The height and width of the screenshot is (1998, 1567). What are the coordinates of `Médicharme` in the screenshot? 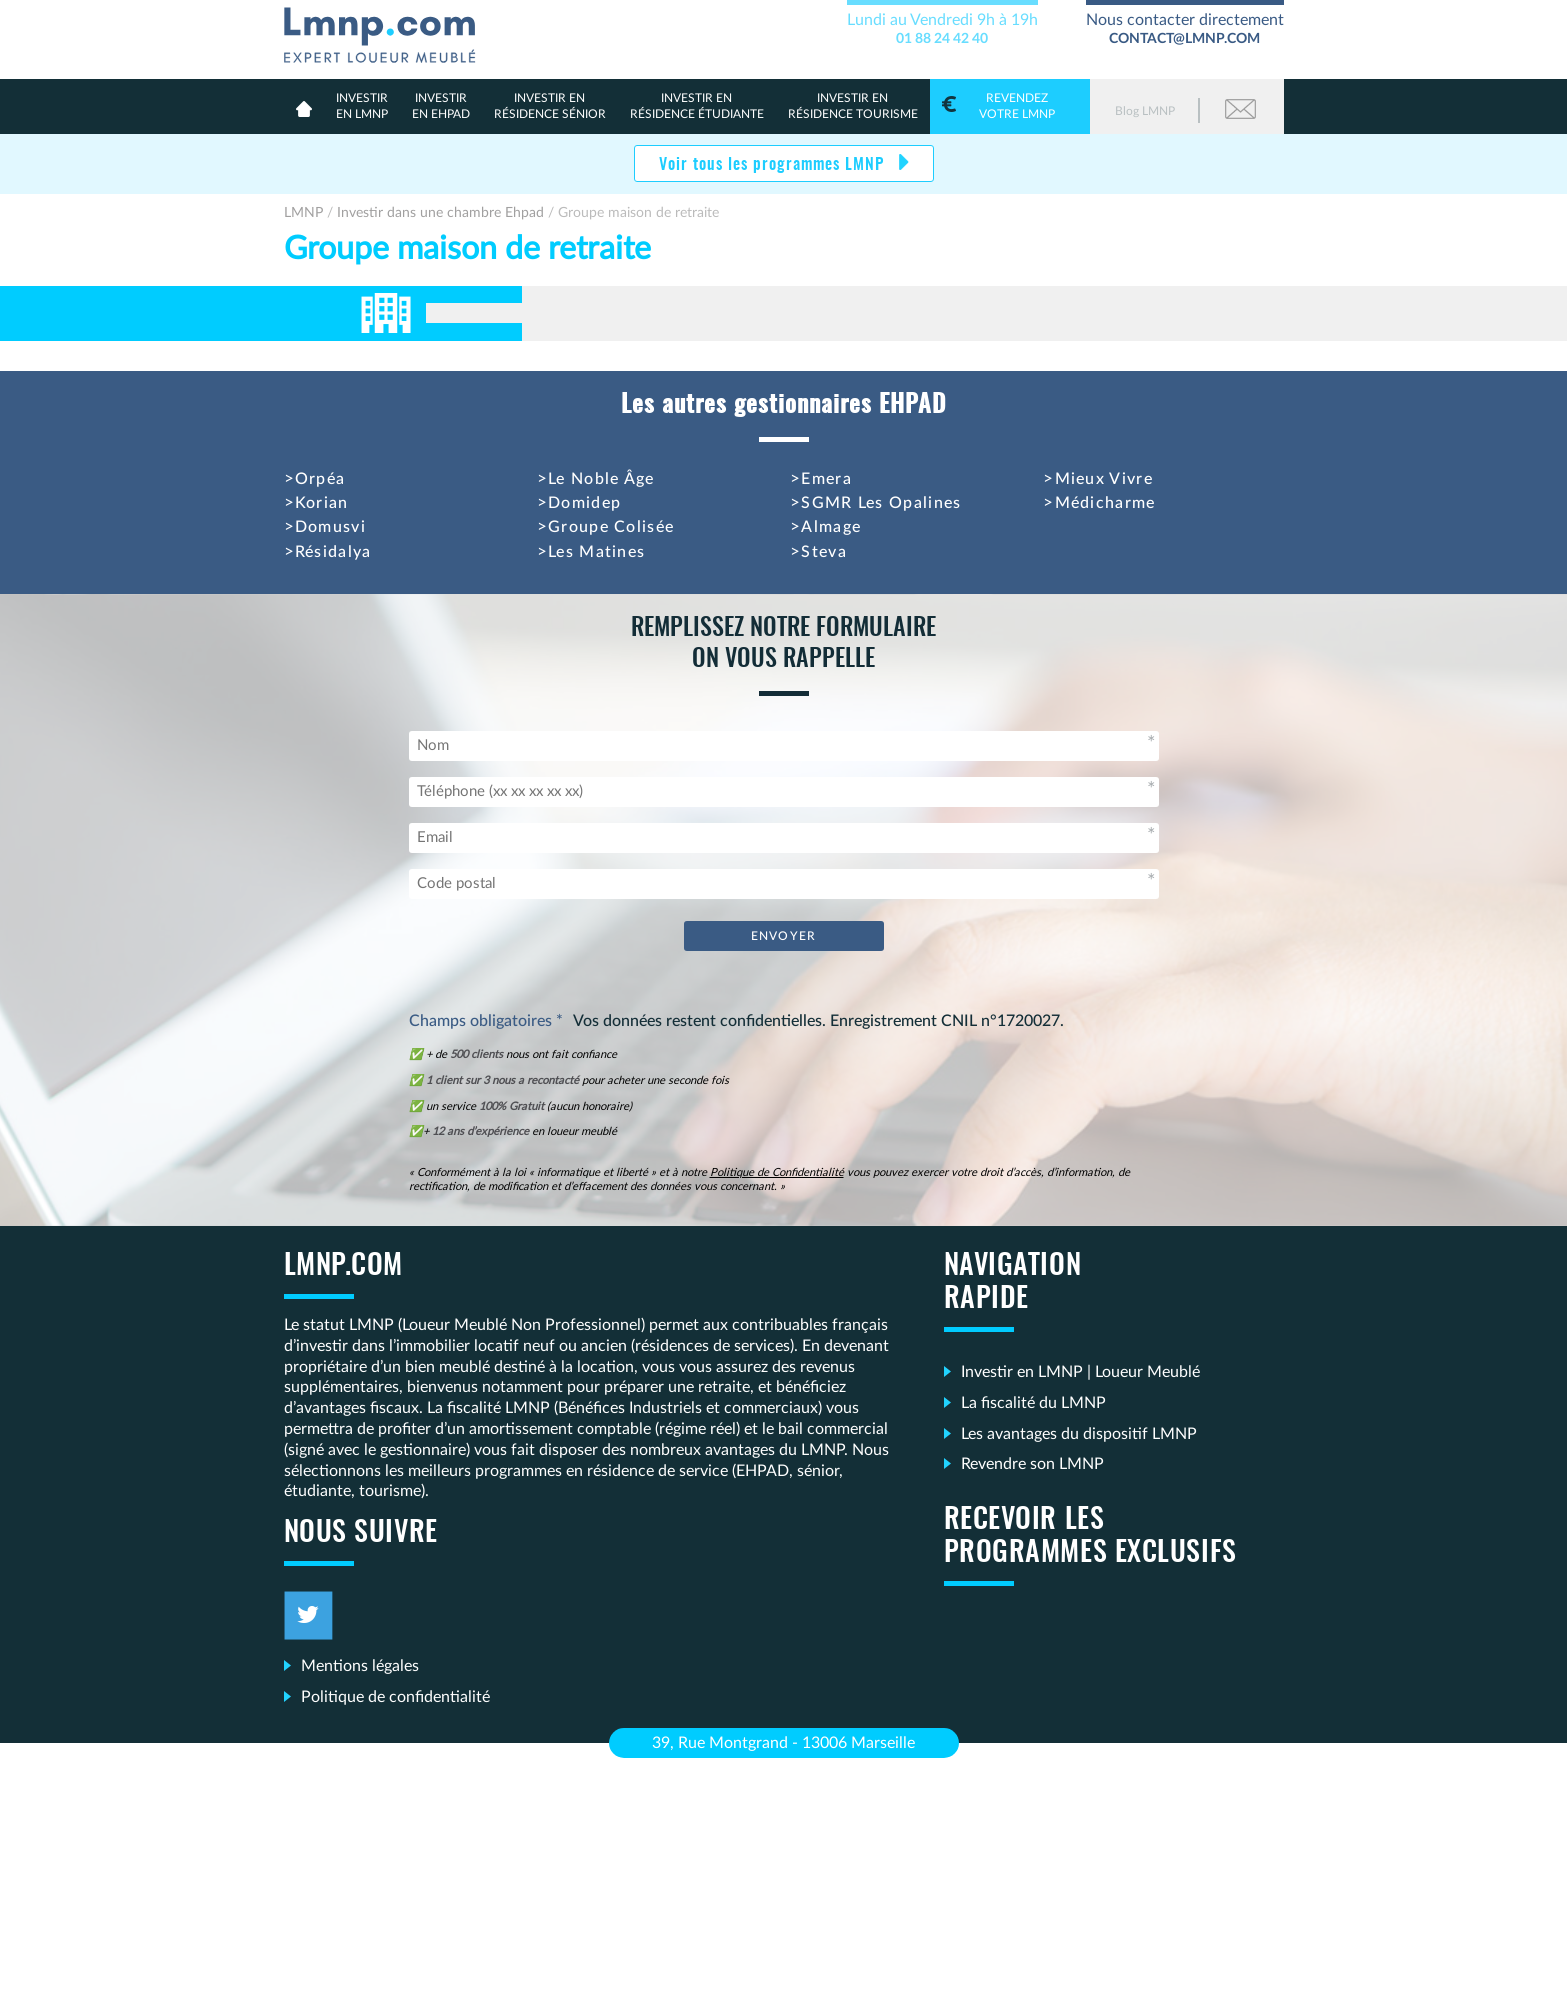 It's located at (1105, 503).